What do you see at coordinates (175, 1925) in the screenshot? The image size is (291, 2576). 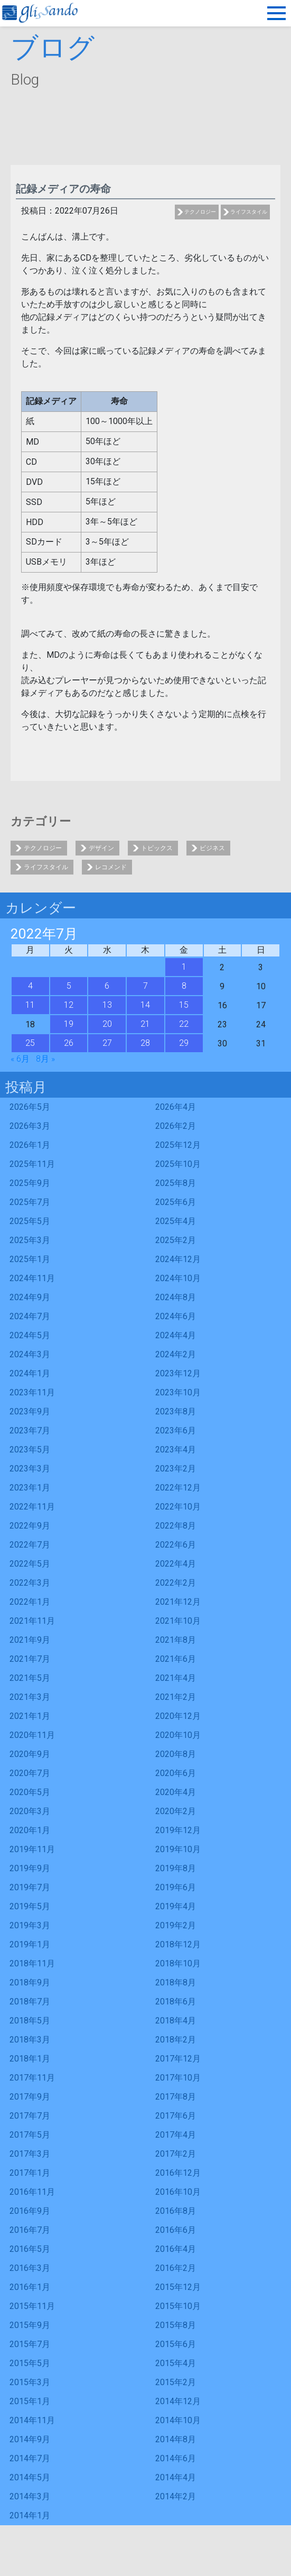 I see `2019年2月` at bounding box center [175, 1925].